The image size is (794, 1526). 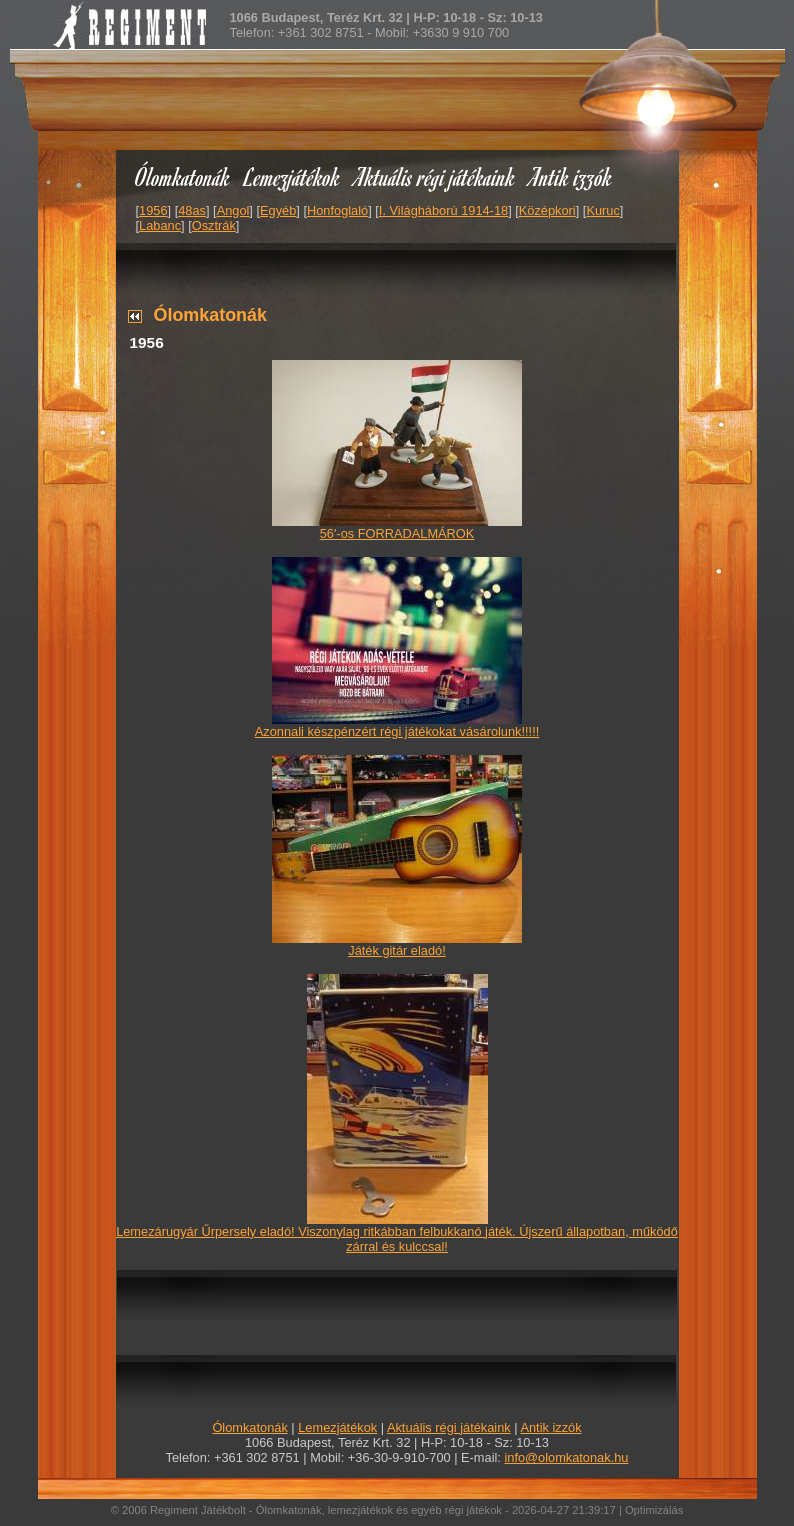 I want to click on Aktuális régi játékaink, so click(x=435, y=176).